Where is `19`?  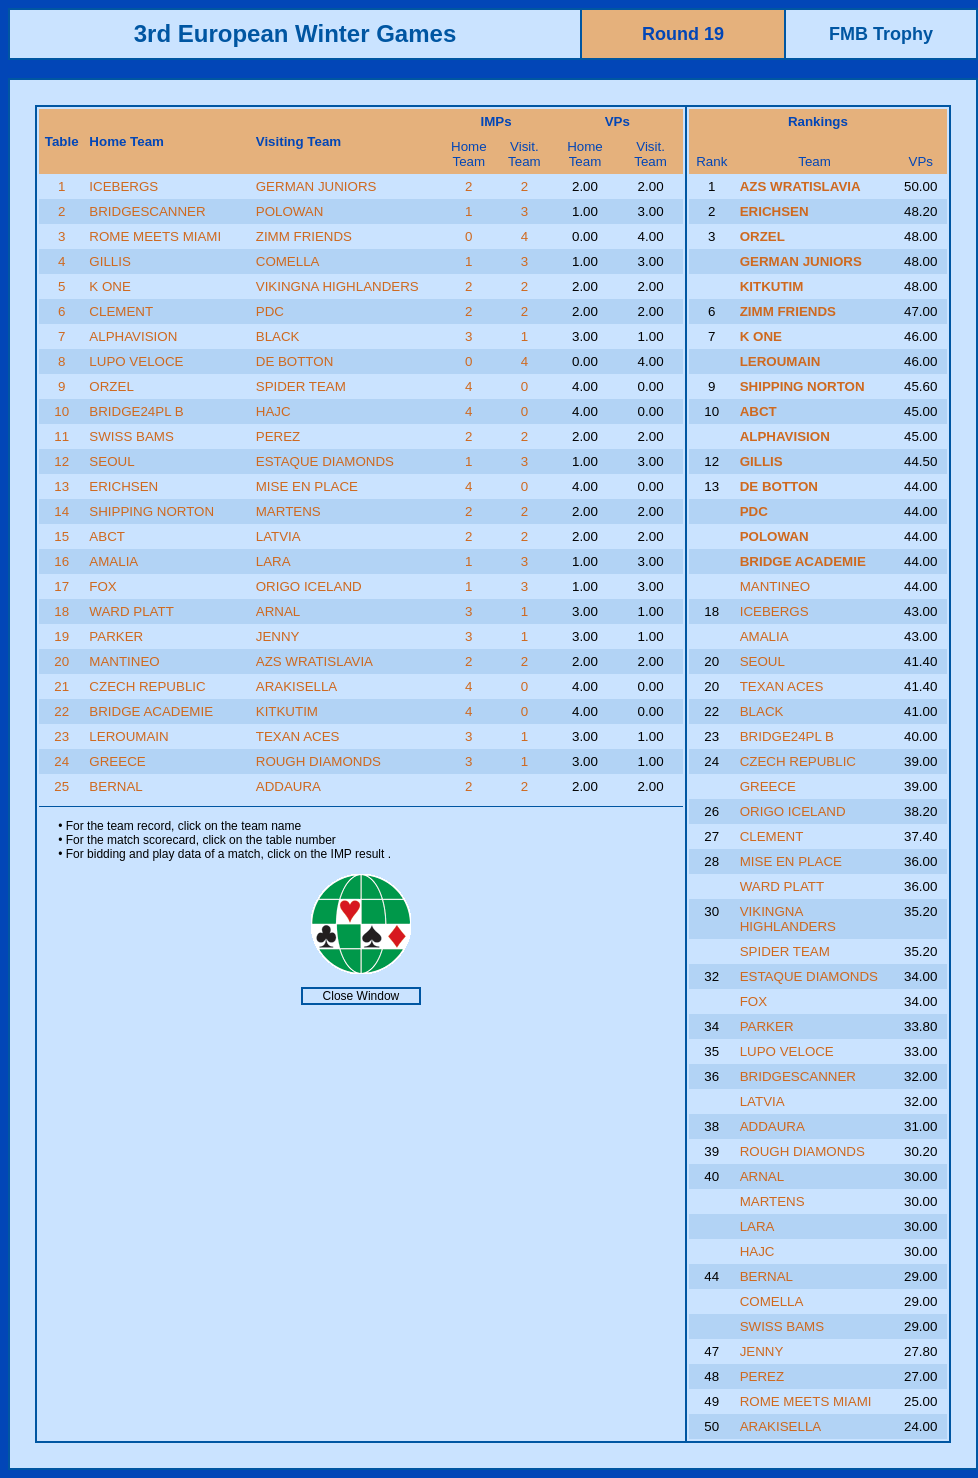
19 is located at coordinates (61, 636).